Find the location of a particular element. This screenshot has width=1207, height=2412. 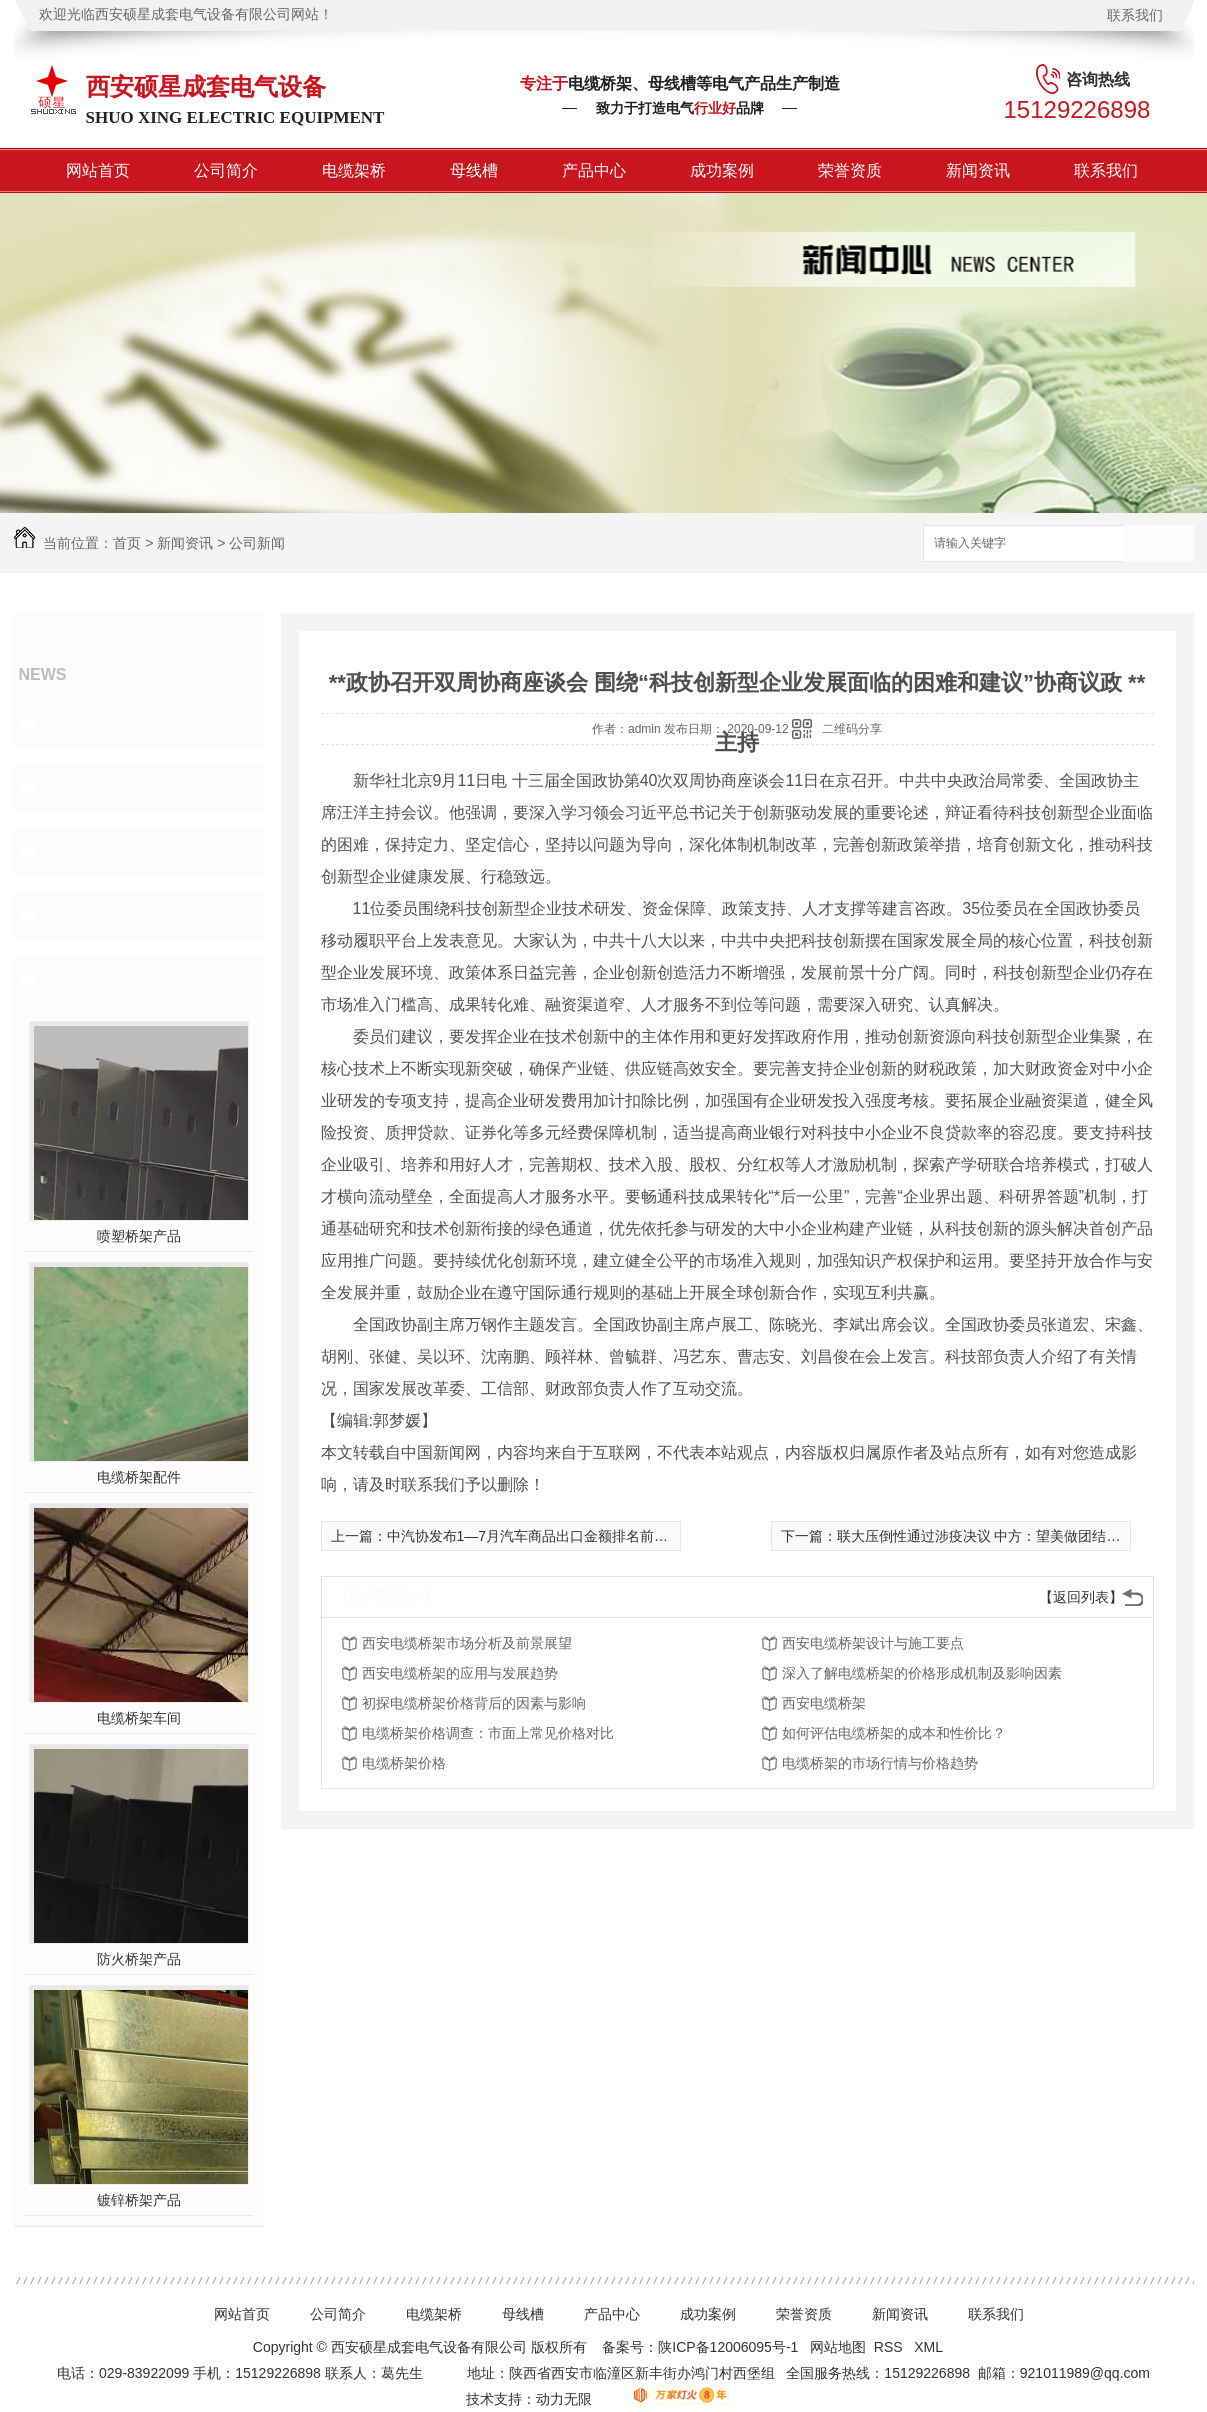

喷塑桥架产品 is located at coordinates (139, 1236).